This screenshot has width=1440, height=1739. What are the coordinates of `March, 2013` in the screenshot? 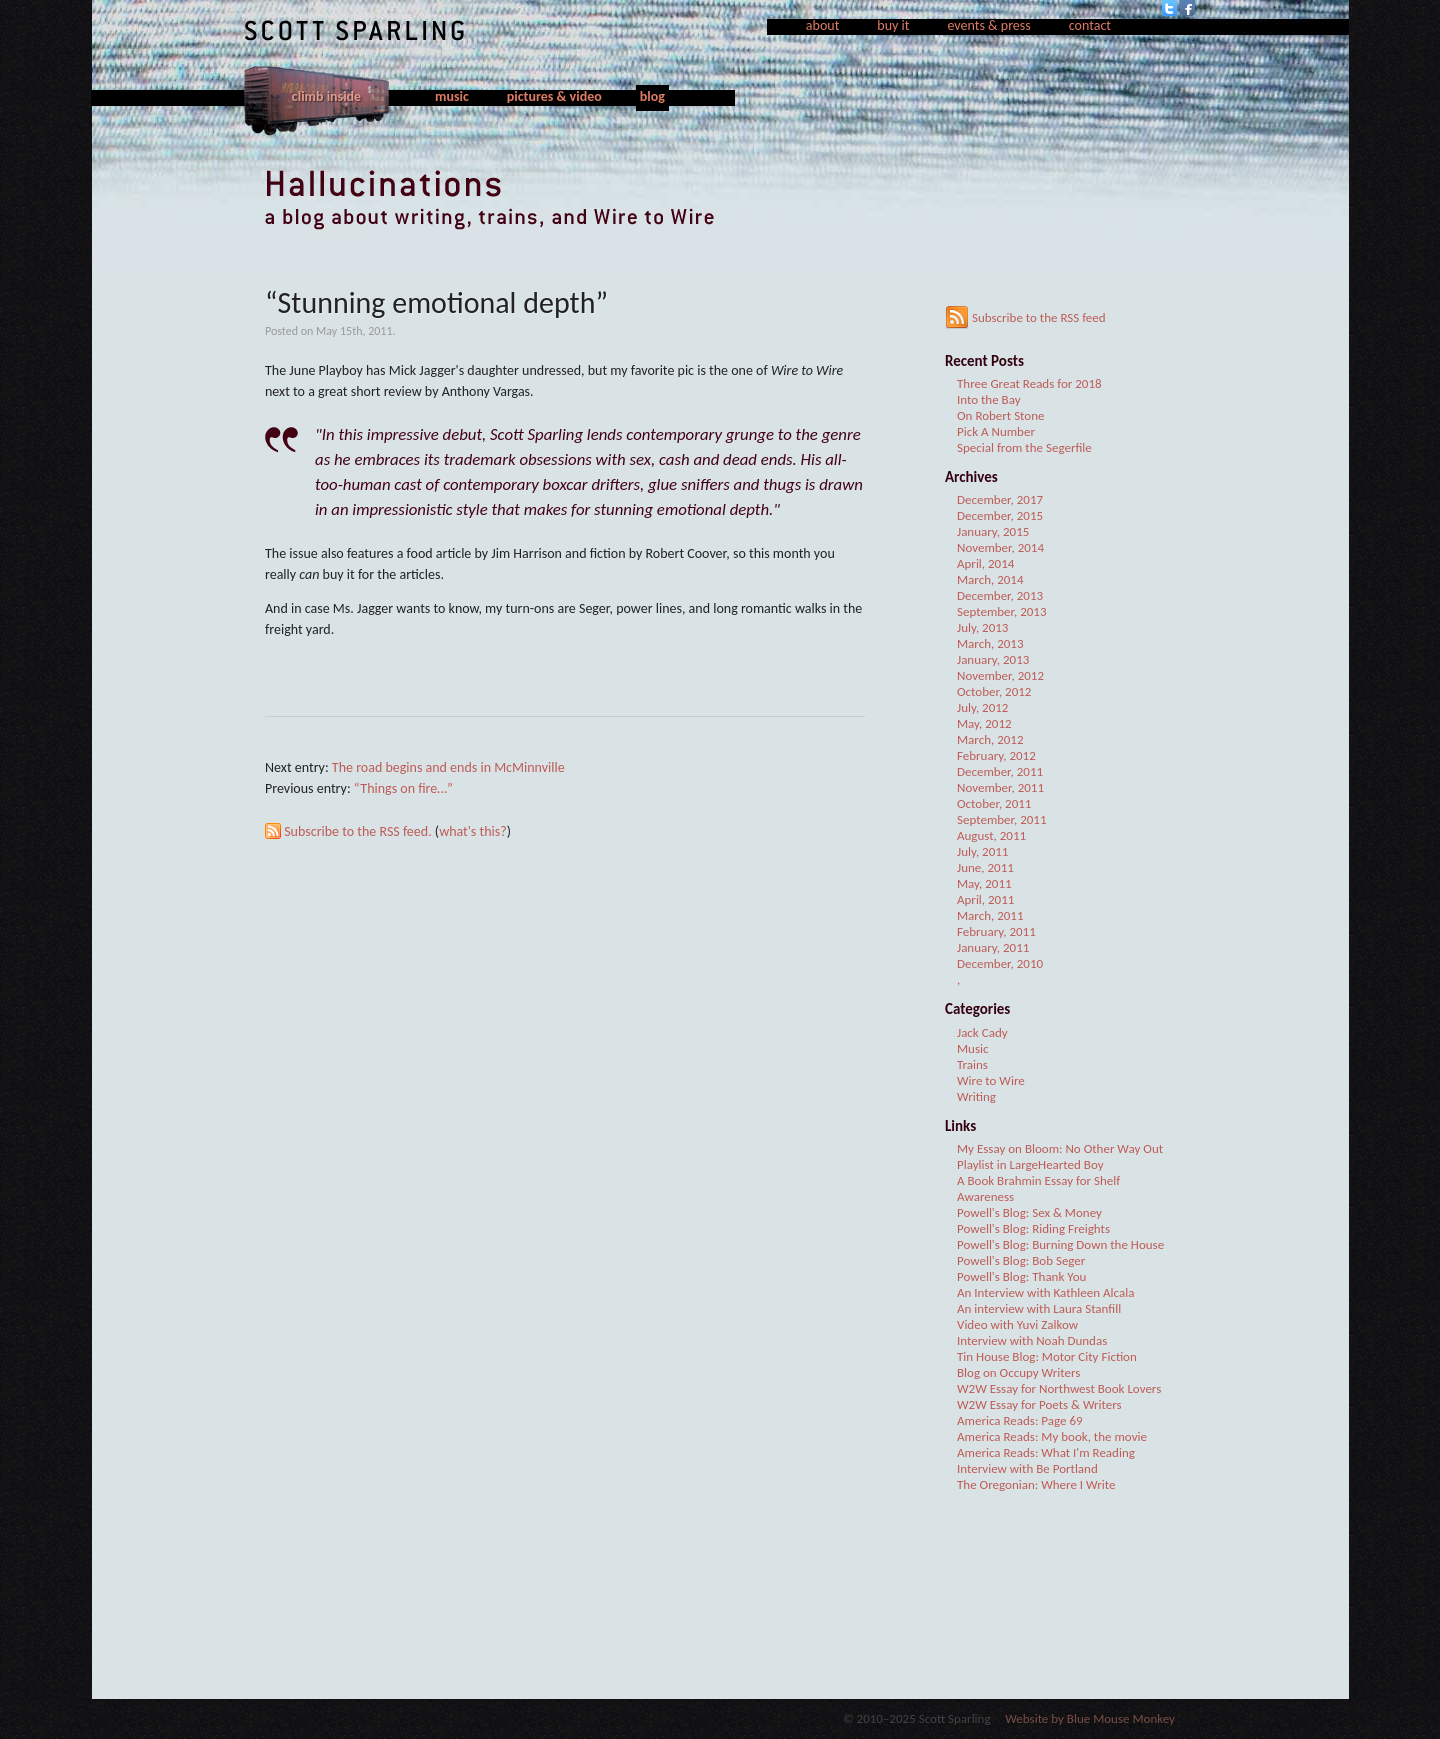 It's located at (990, 643).